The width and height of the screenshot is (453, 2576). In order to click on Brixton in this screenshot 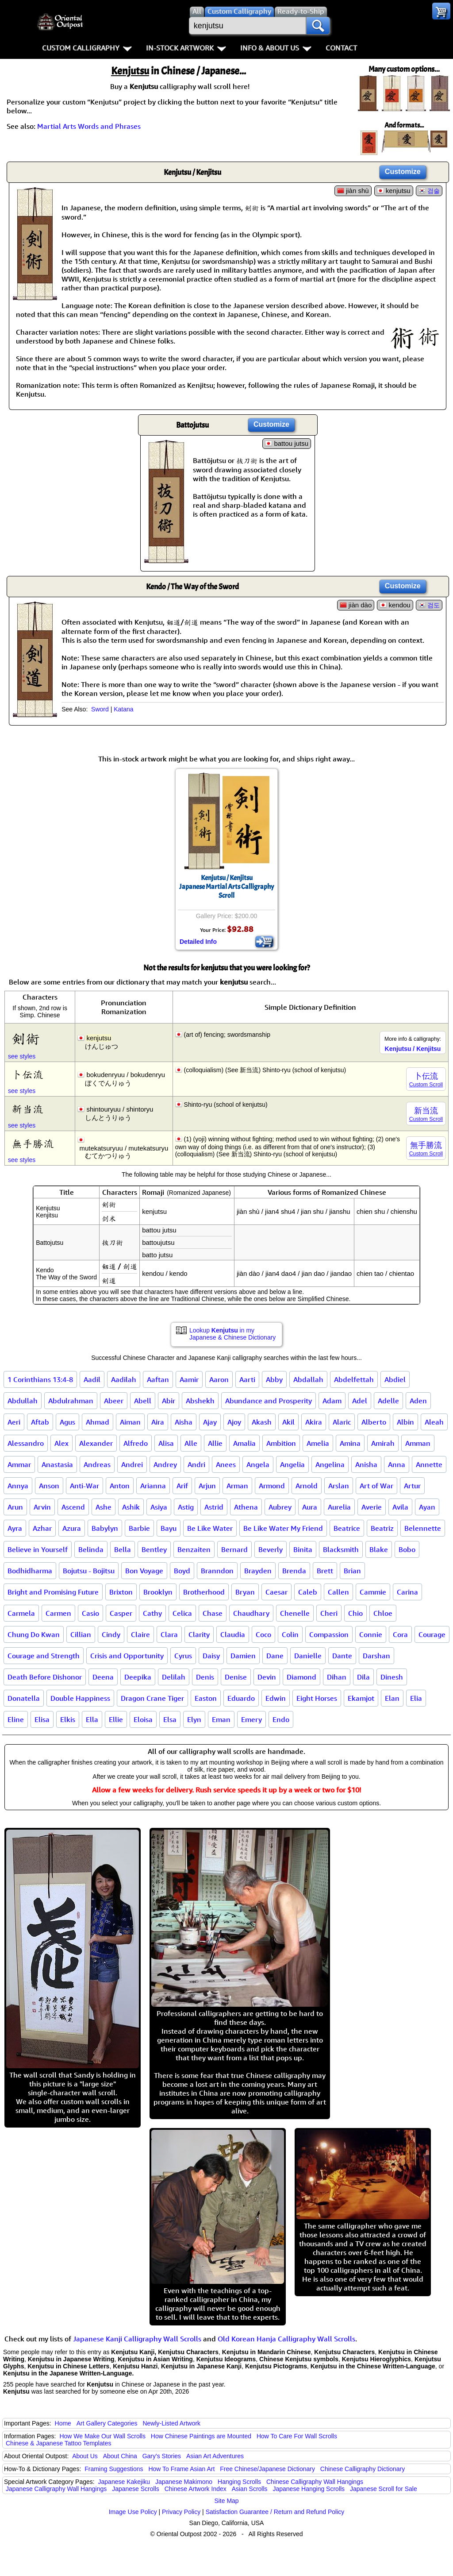, I will do `click(121, 1591)`.